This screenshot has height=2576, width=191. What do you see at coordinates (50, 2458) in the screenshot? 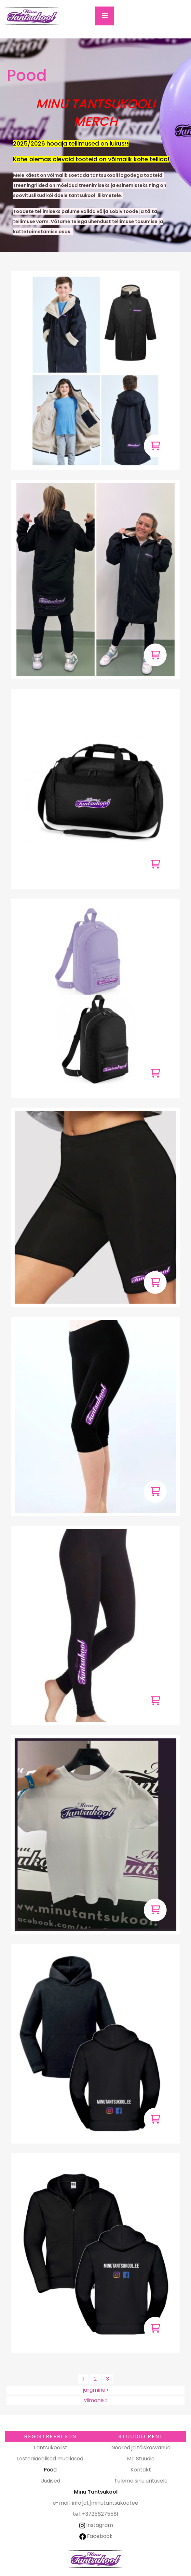
I see `Lasteaiaealised mudilased` at bounding box center [50, 2458].